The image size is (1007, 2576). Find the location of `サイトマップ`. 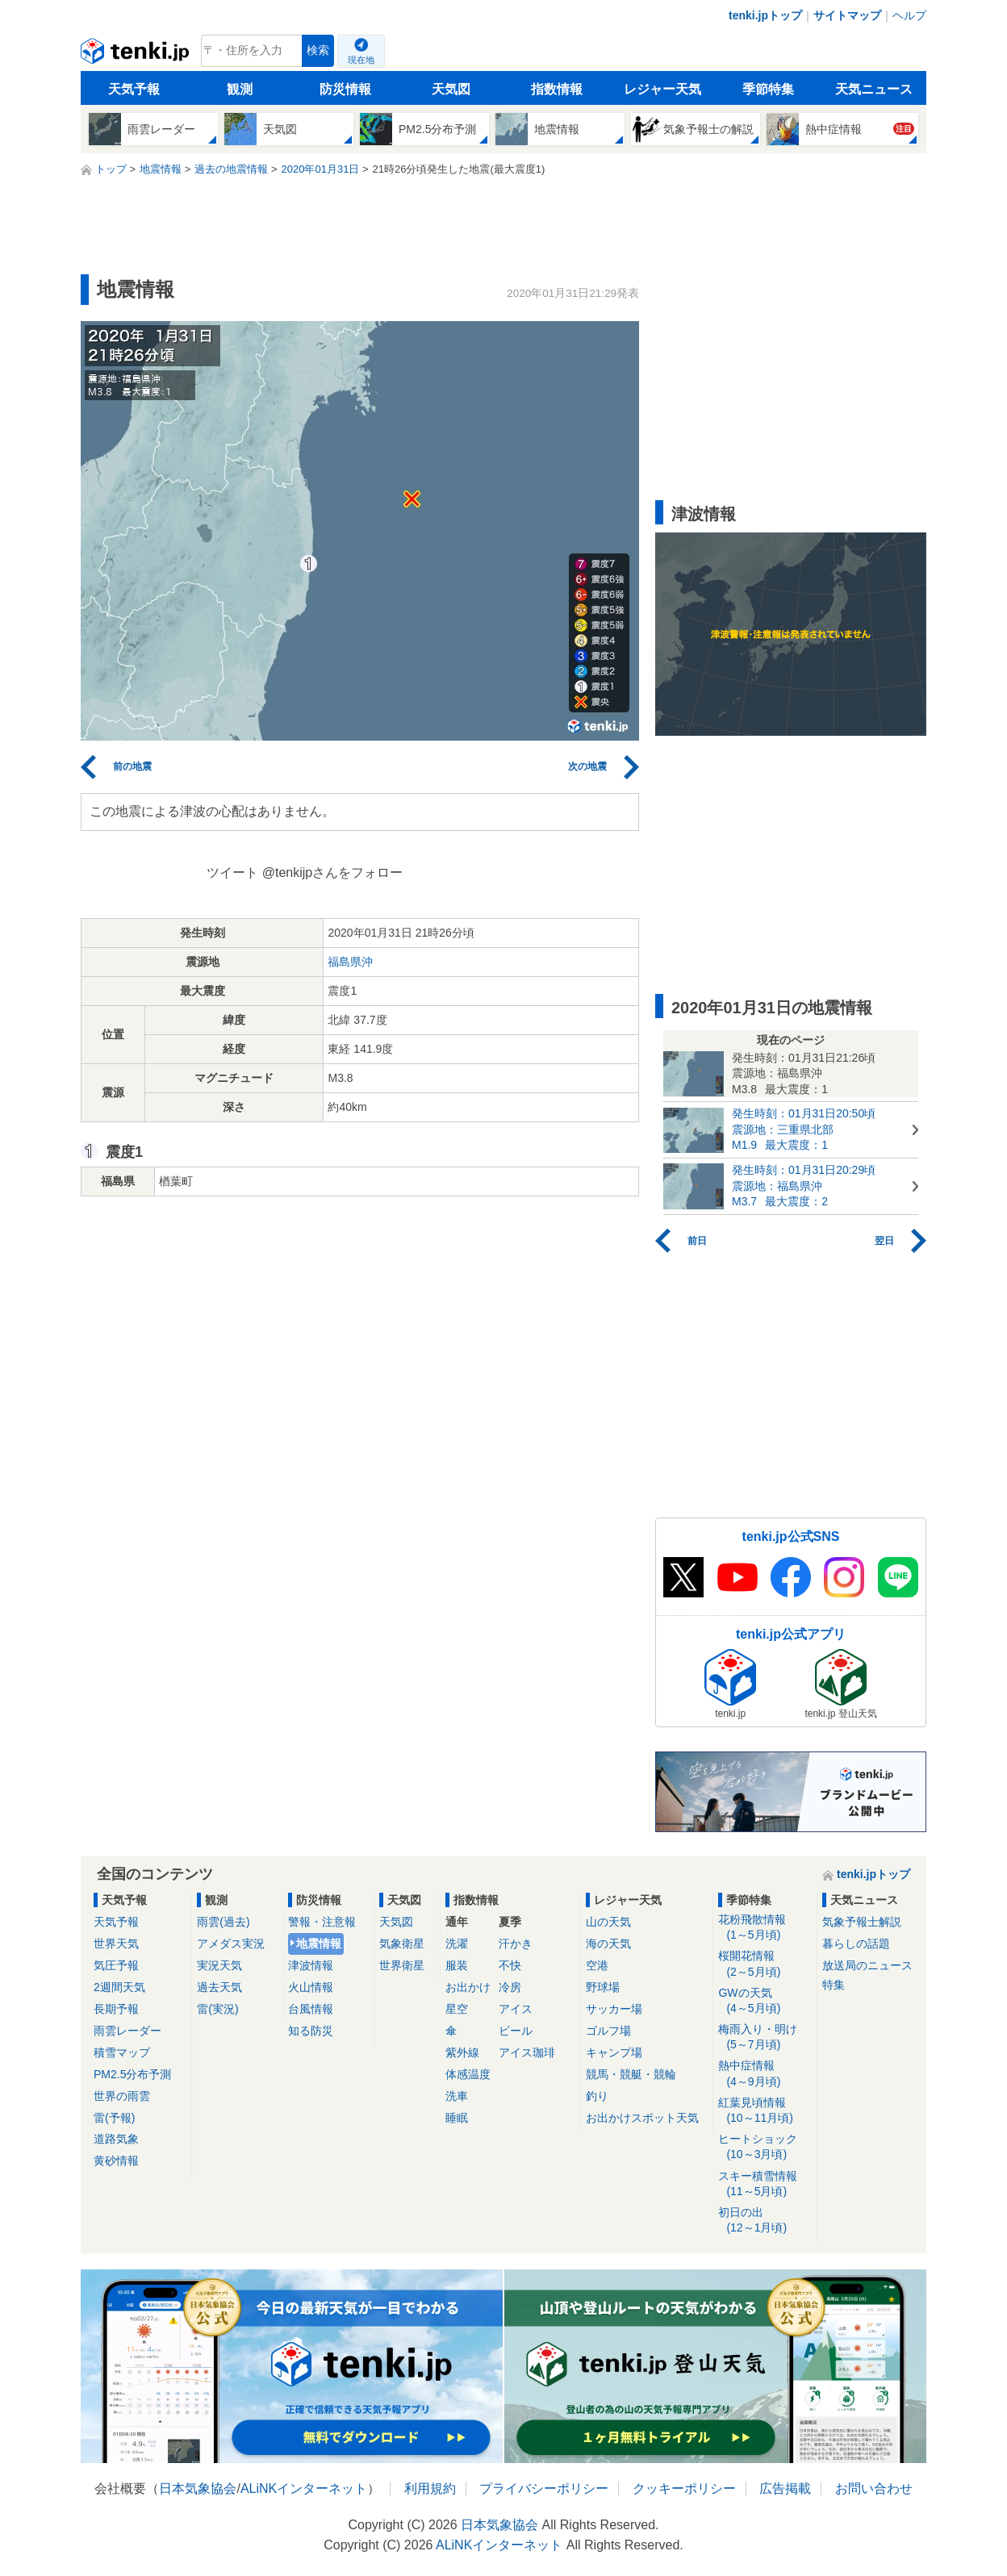

サイトマップ is located at coordinates (847, 15).